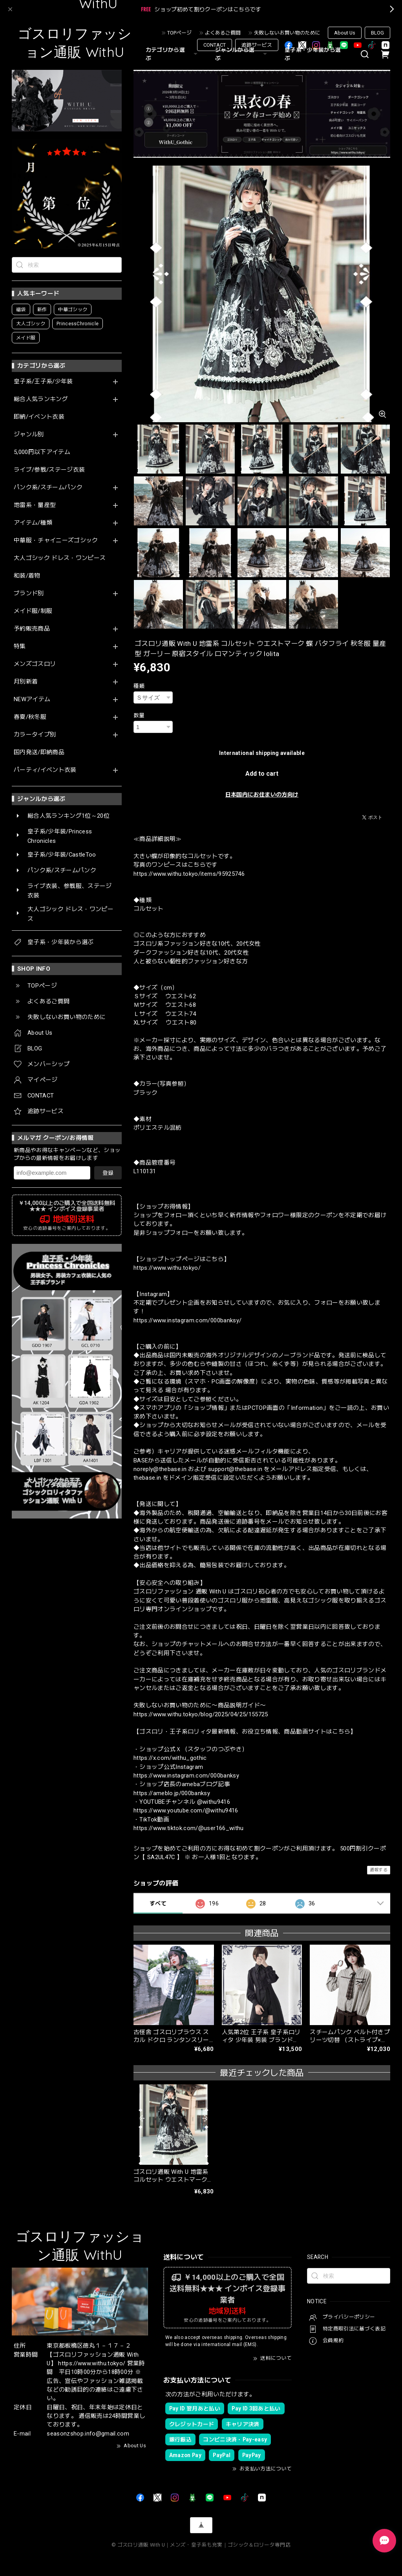 The image size is (402, 2576). Describe the element at coordinates (185, 1810) in the screenshot. I see `https://www.youtube.com/@withu9416` at that location.